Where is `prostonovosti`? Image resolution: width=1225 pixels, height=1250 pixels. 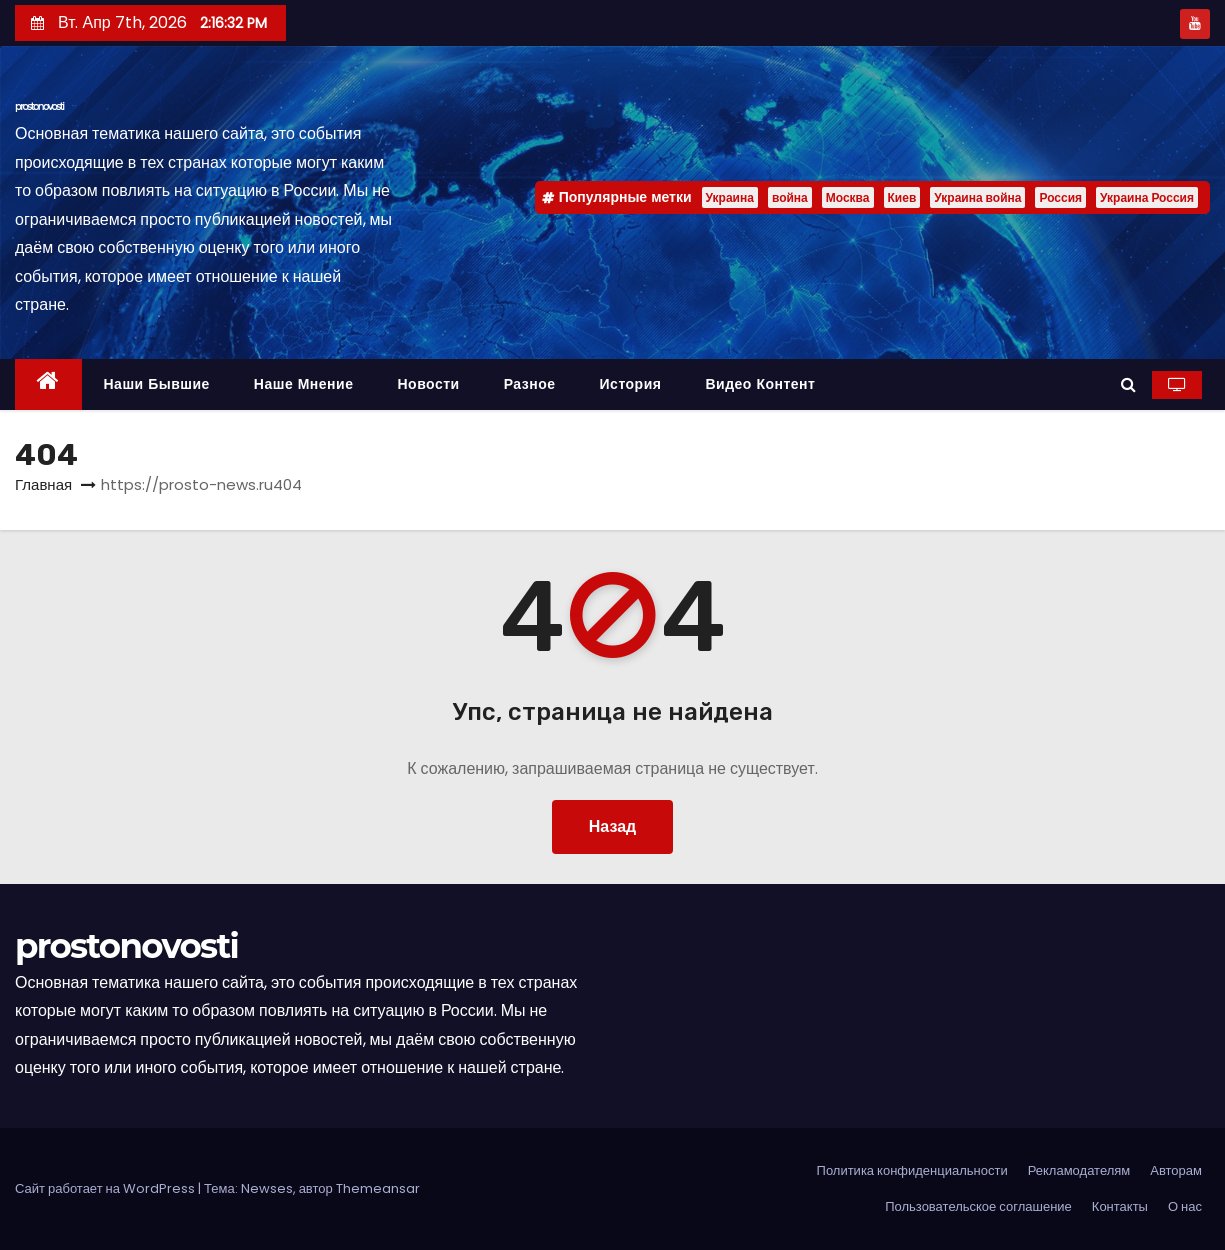
prostonovosti is located at coordinates (39, 106).